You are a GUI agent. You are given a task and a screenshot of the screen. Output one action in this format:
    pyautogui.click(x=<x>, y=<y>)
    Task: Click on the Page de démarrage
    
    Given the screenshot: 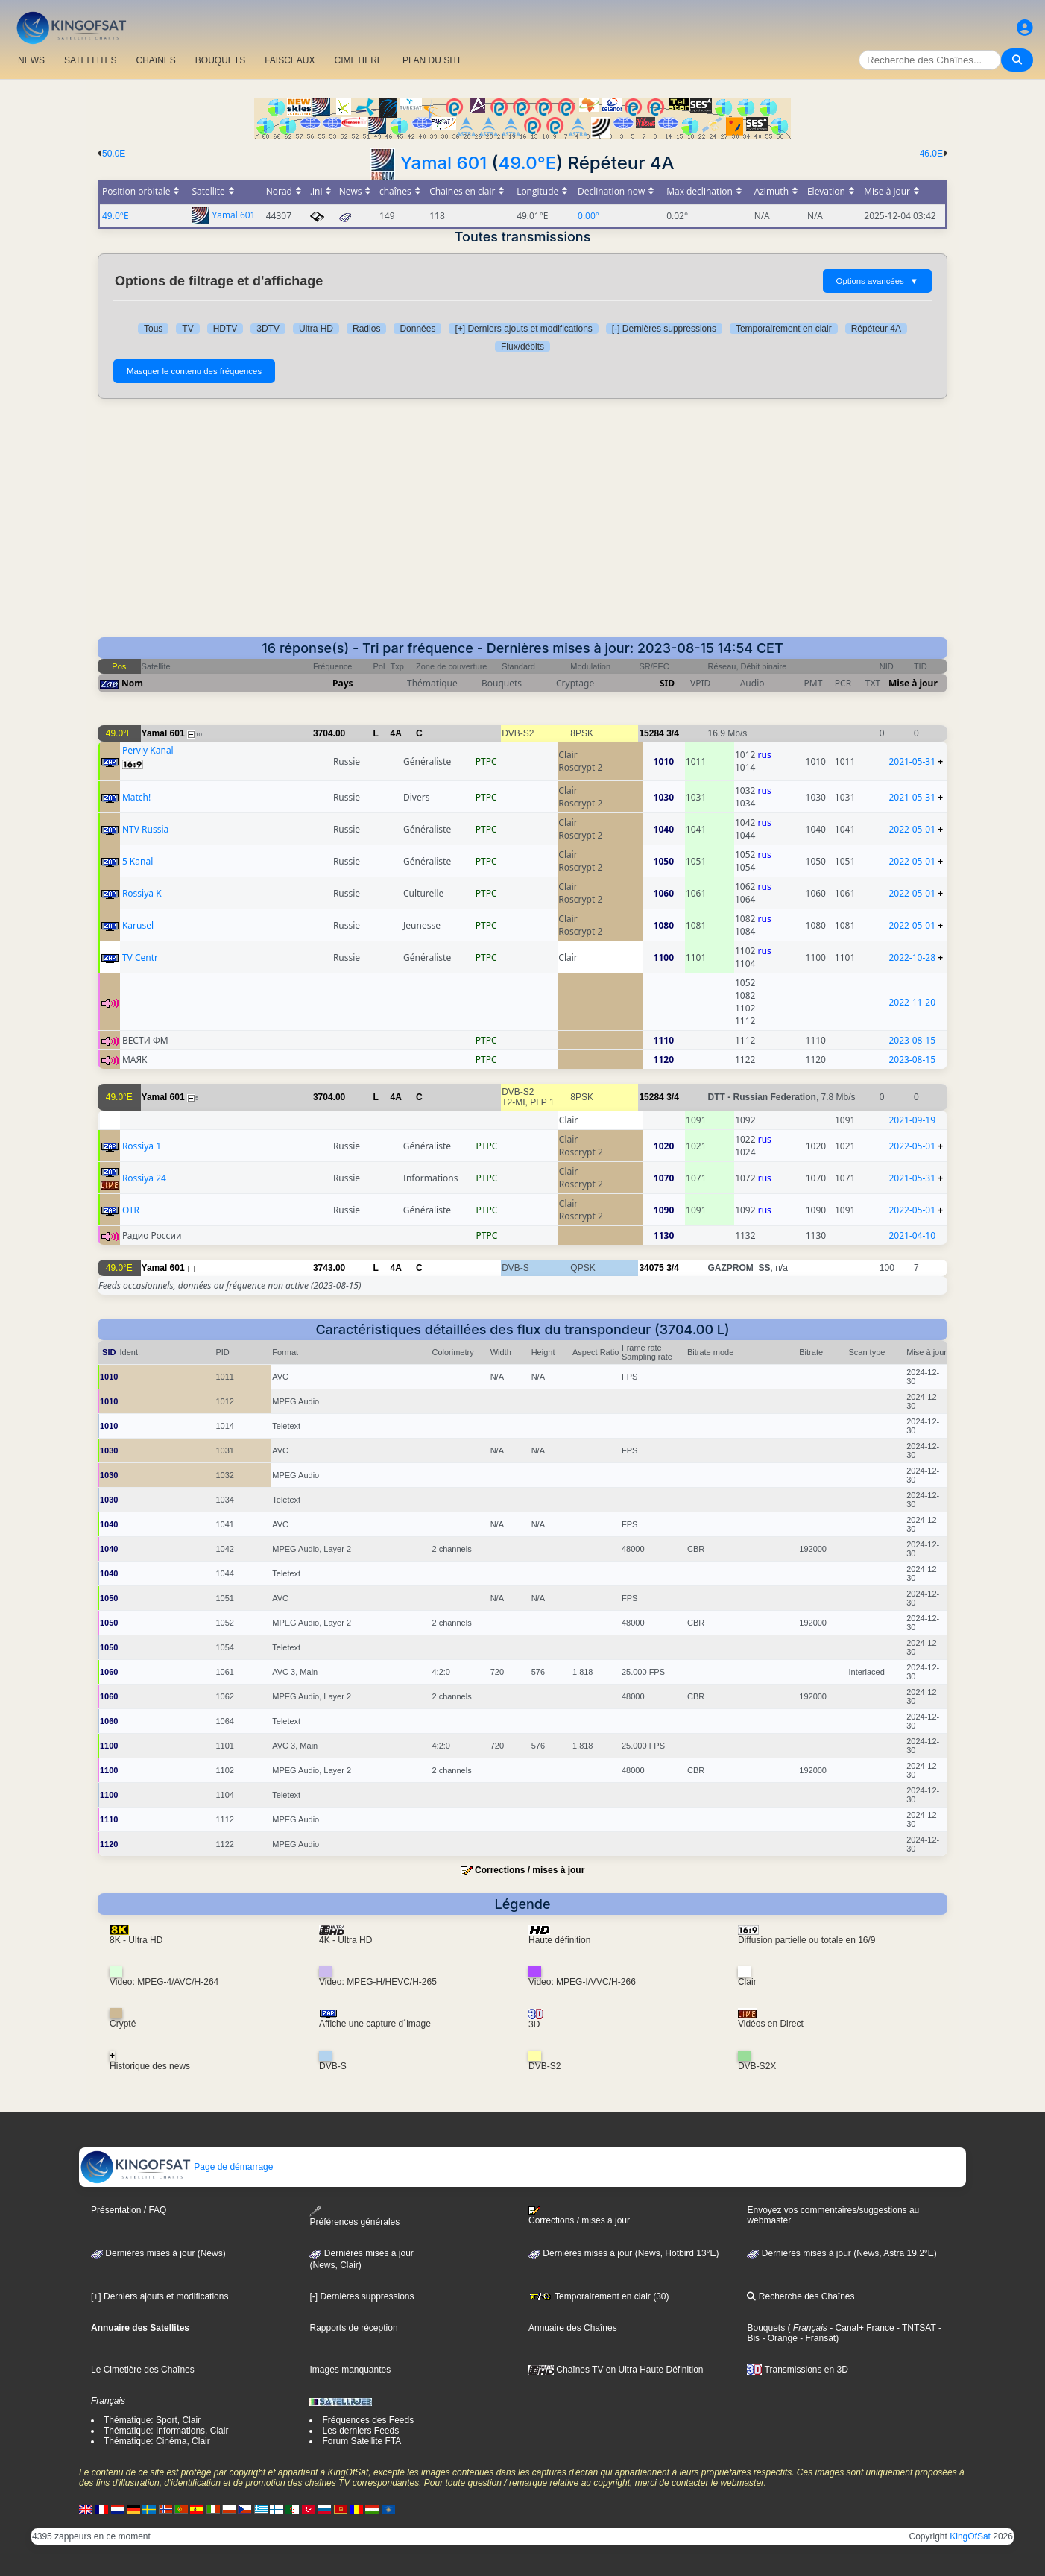 What is the action you would take?
    pyautogui.click(x=176, y=2167)
    